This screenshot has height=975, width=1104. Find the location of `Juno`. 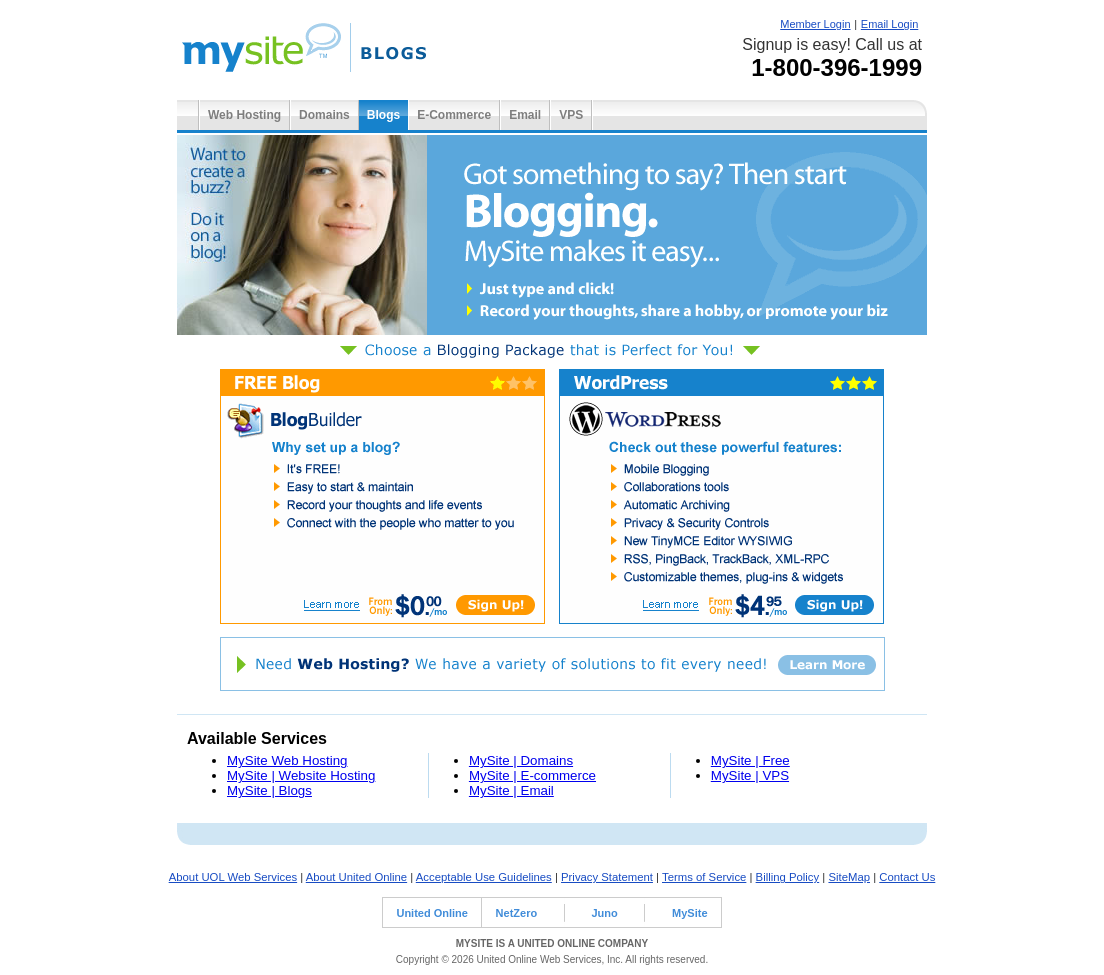

Juno is located at coordinates (604, 913).